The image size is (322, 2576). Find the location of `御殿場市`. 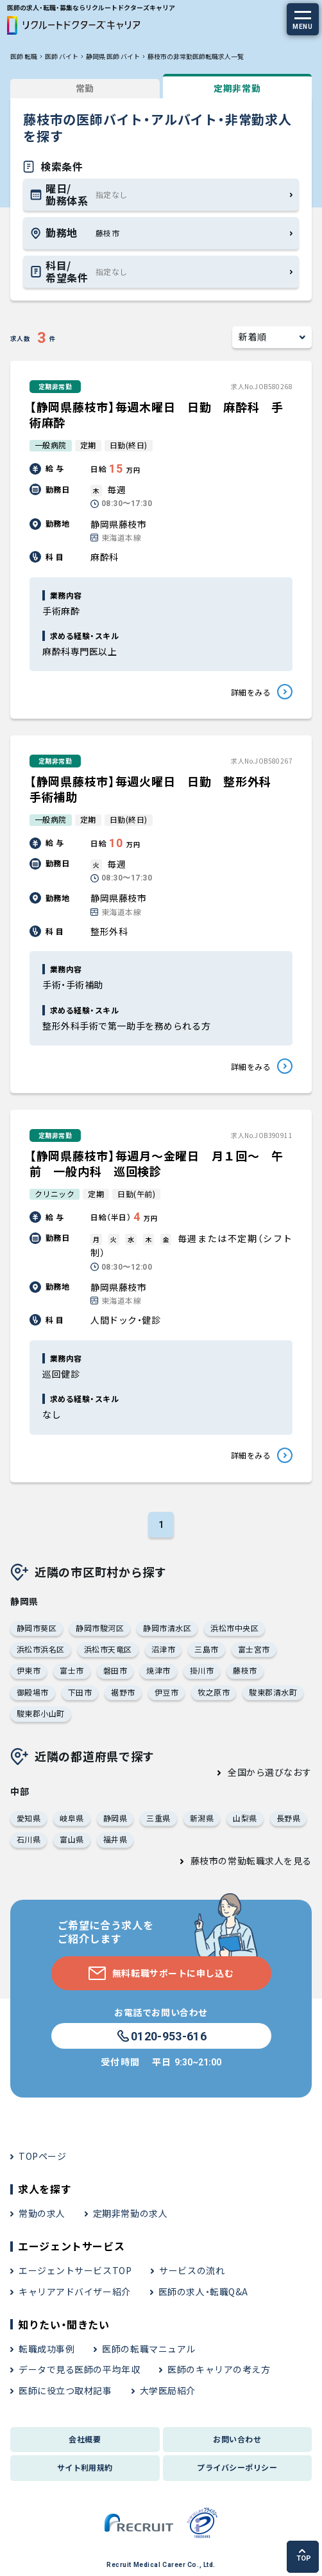

御殿場市 is located at coordinates (33, 1692).